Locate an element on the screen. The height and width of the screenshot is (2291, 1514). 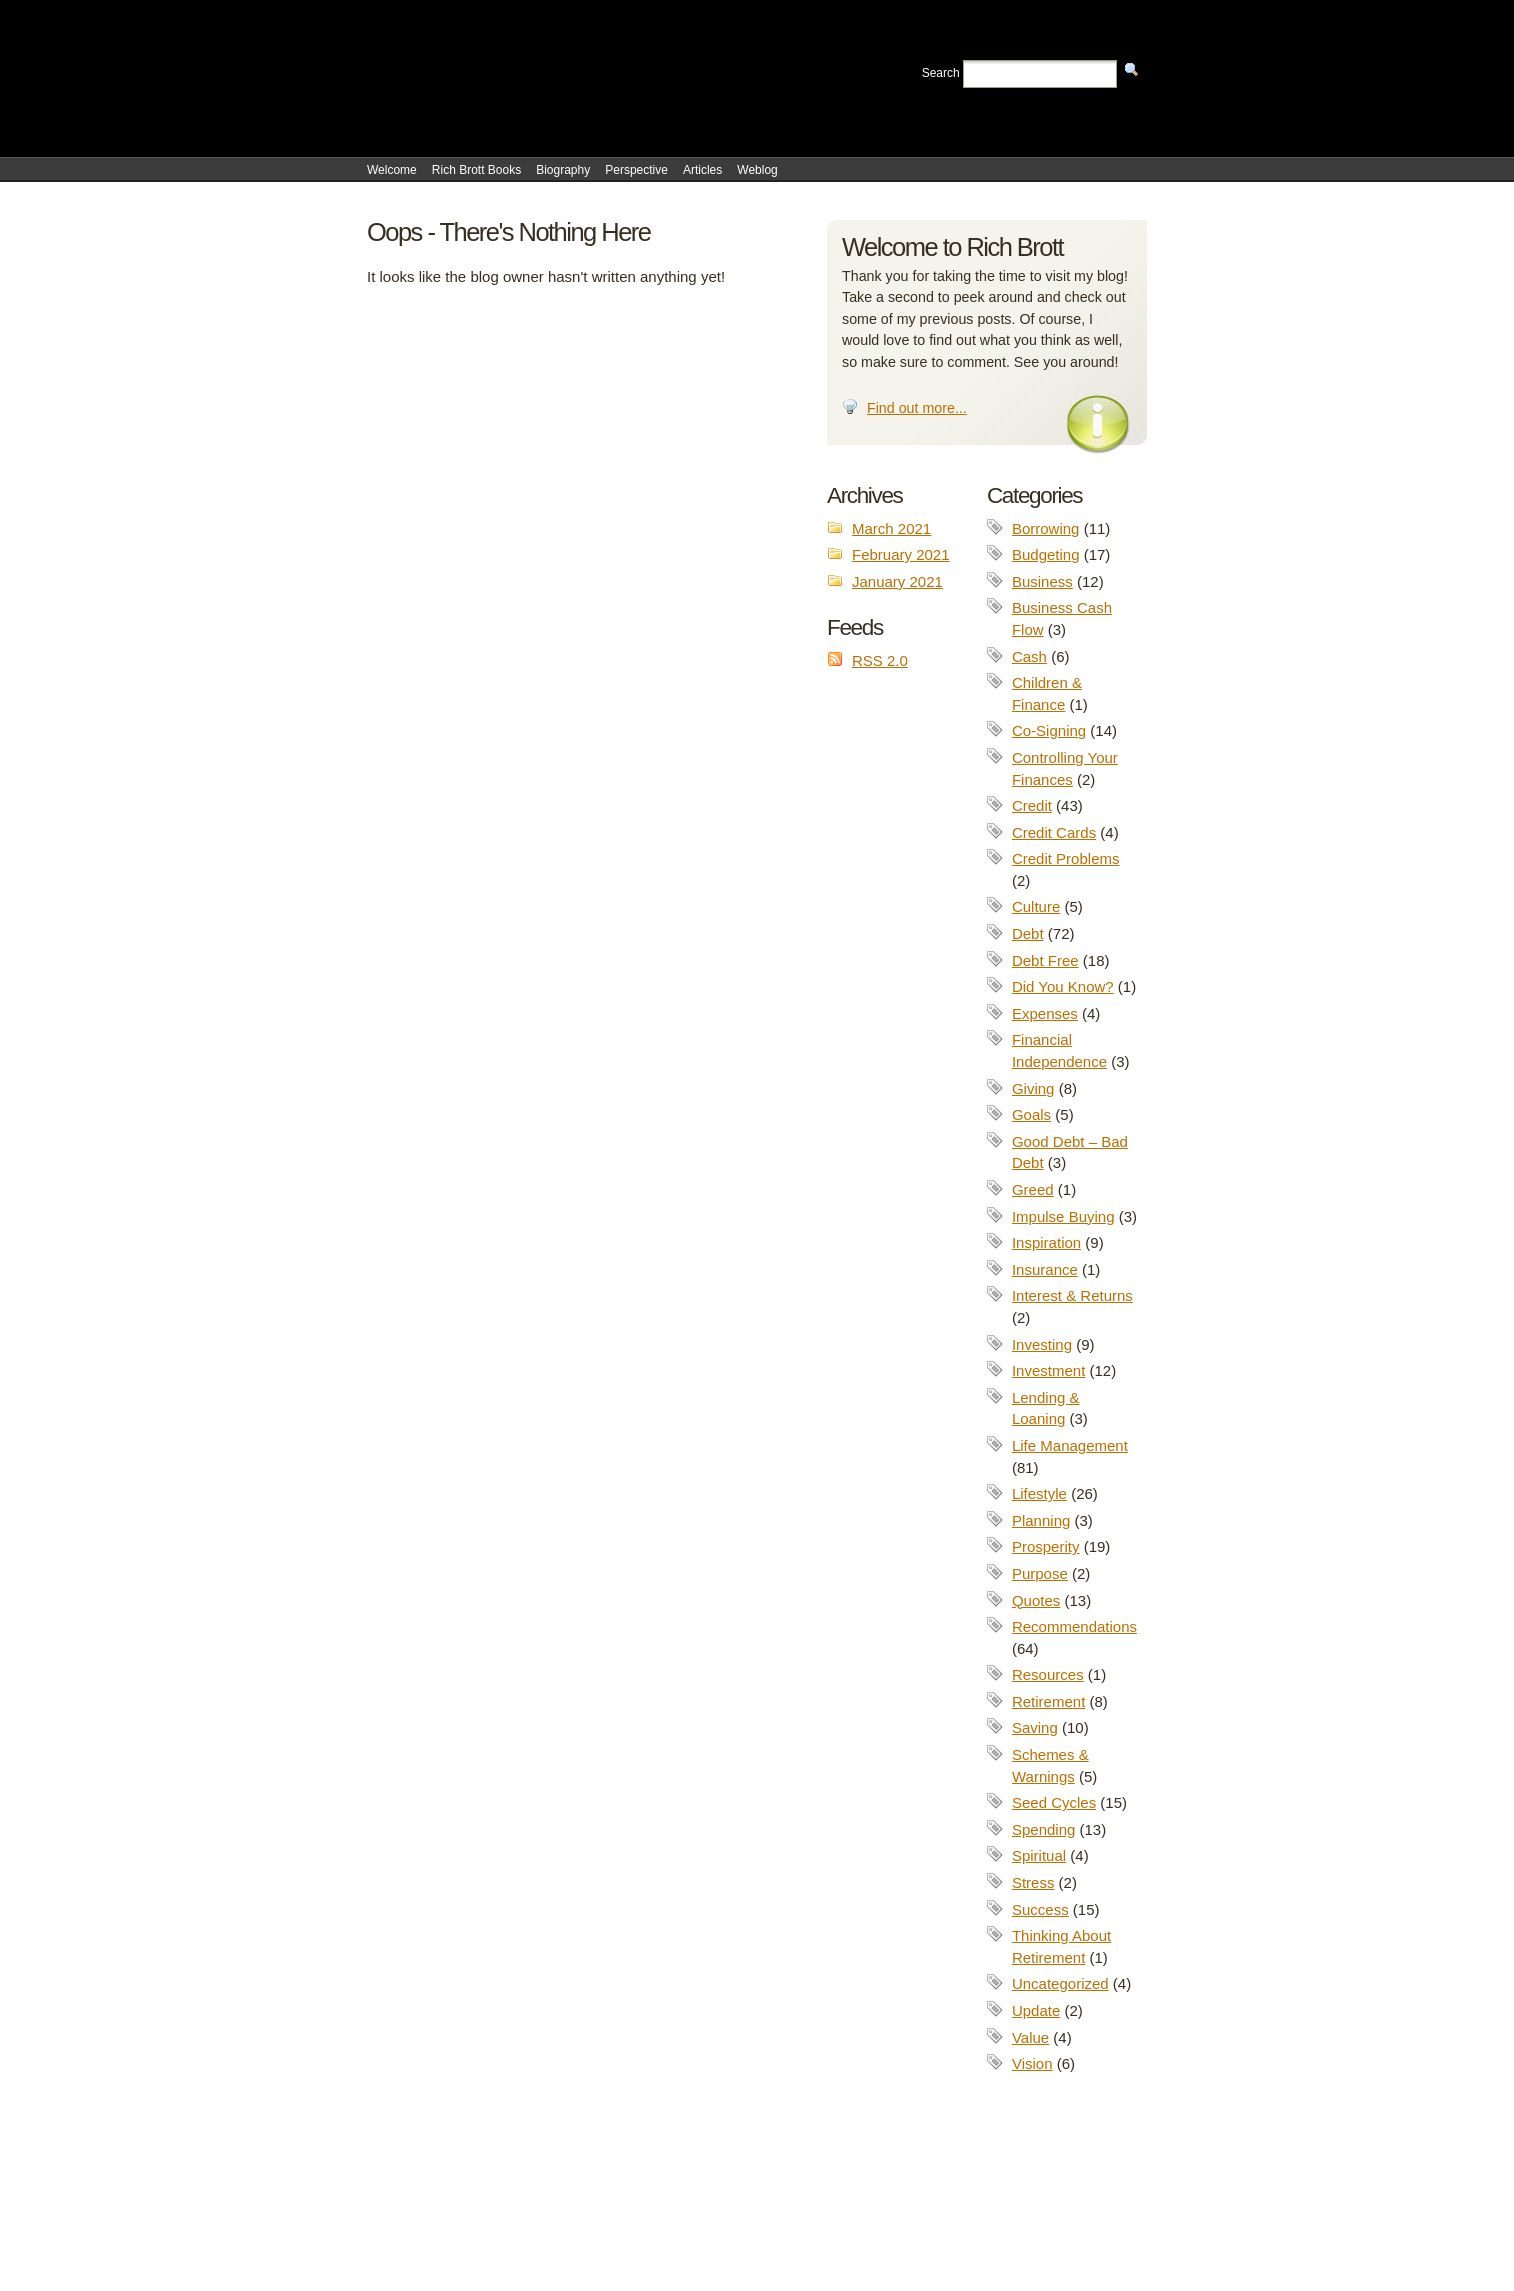
Debt Free is located at coordinates (1045, 960).